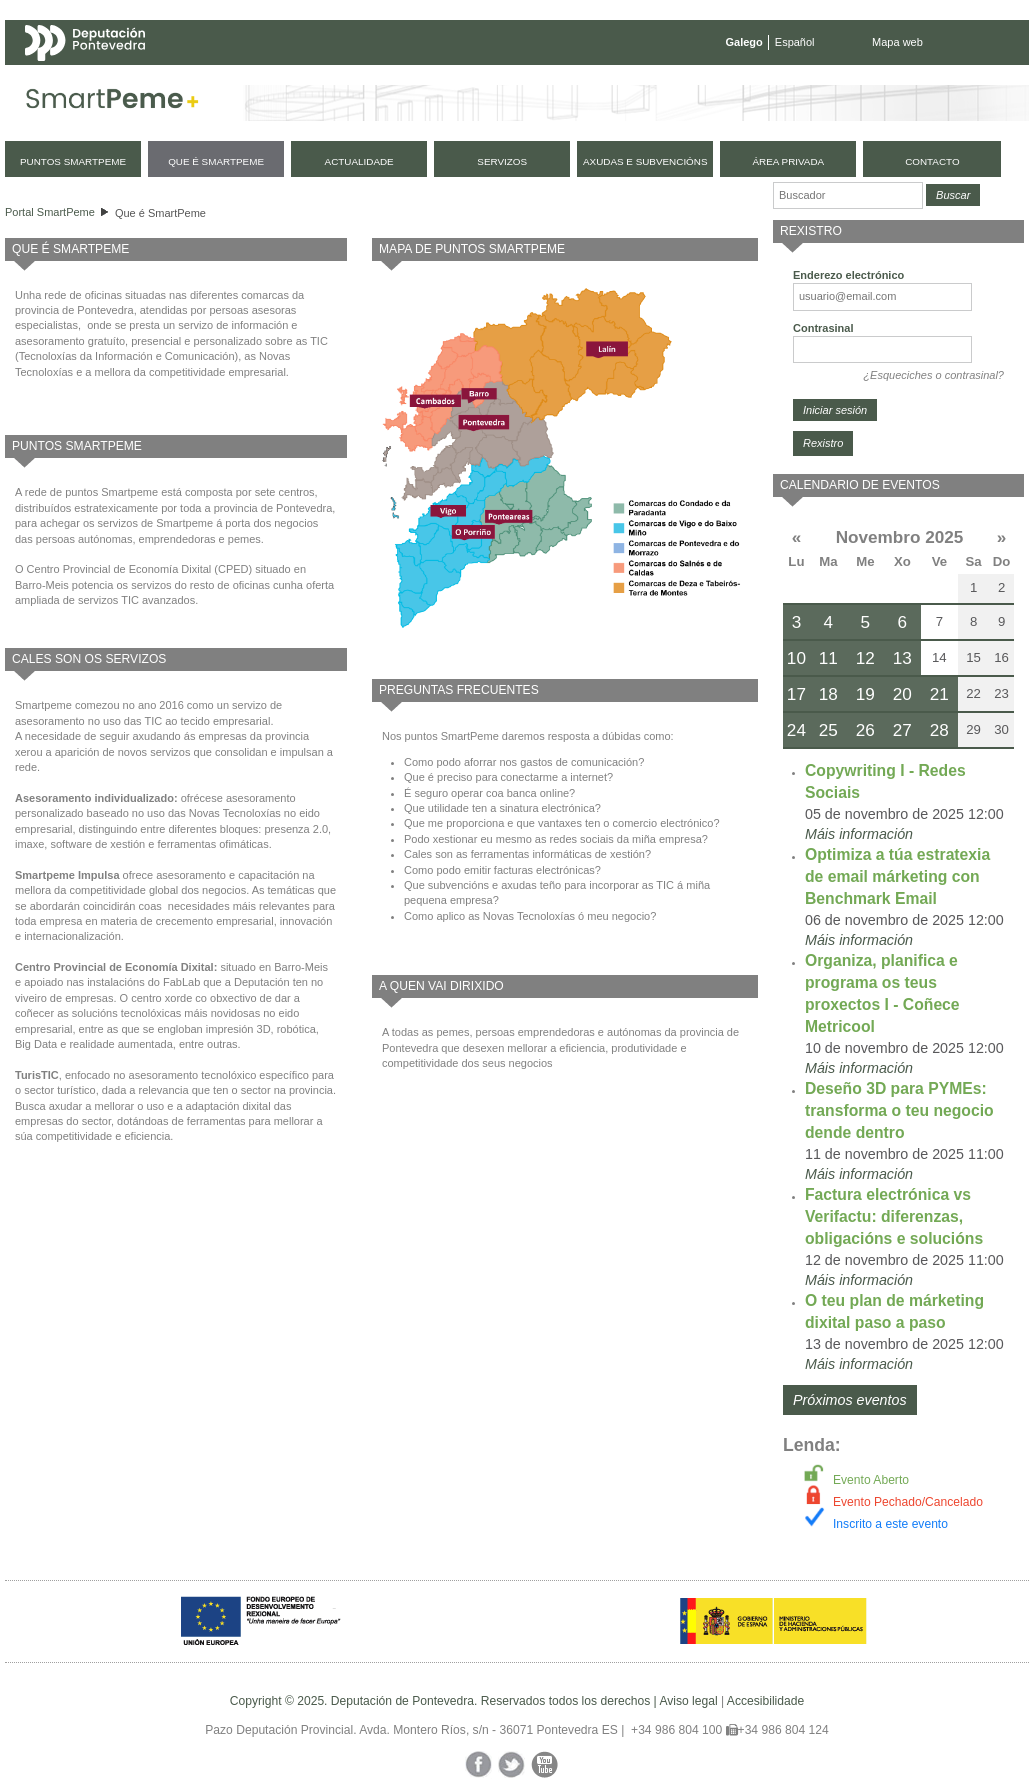 The height and width of the screenshot is (1784, 1034). I want to click on ¿Esqueciches o contrasinal?, so click(933, 375).